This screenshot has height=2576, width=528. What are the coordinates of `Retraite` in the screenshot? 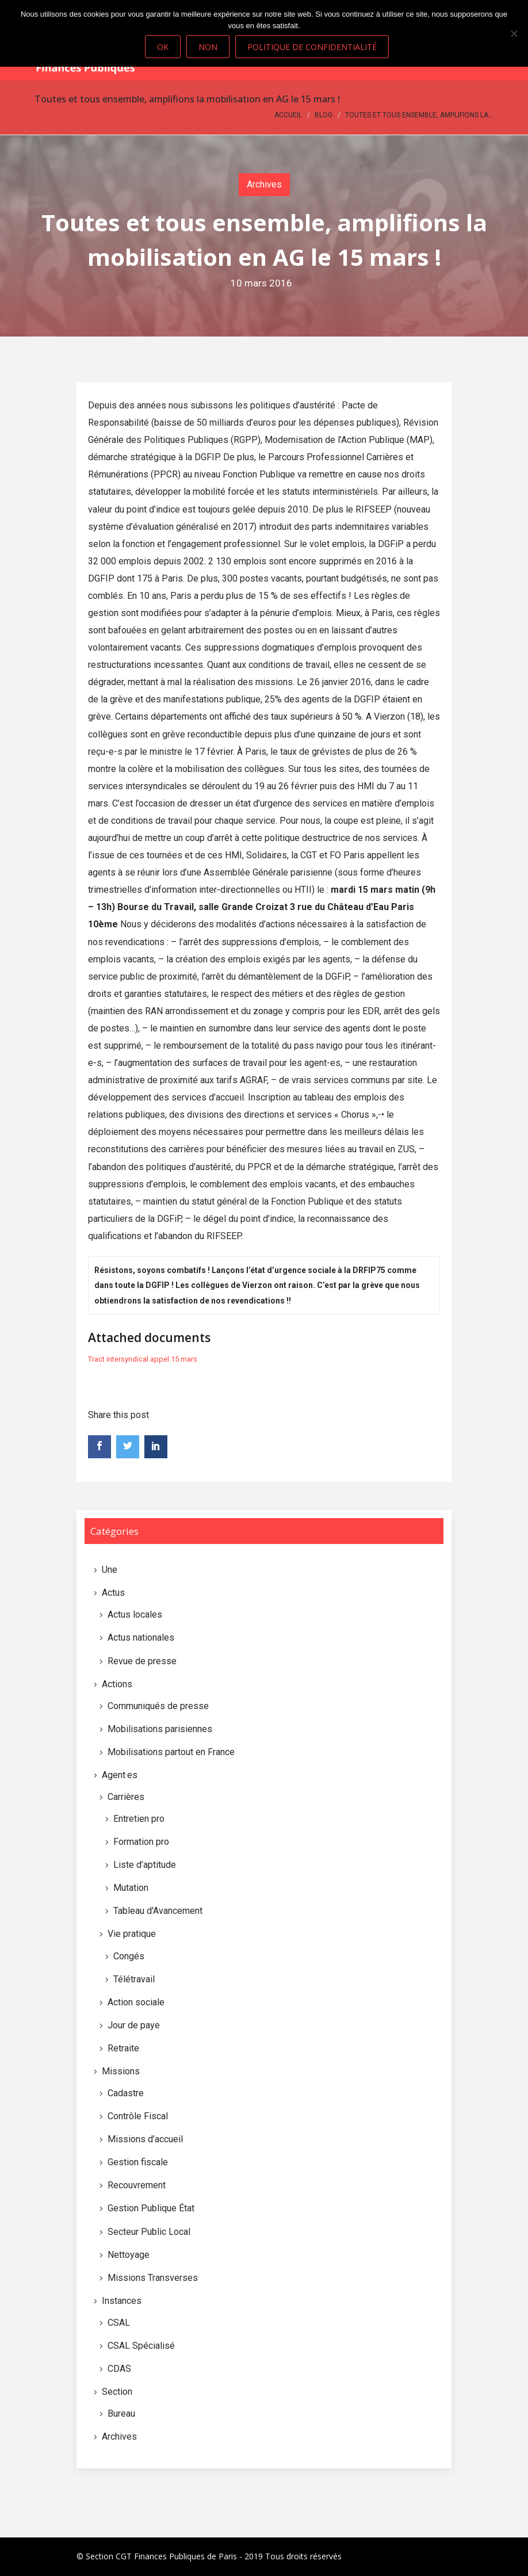 It's located at (123, 2048).